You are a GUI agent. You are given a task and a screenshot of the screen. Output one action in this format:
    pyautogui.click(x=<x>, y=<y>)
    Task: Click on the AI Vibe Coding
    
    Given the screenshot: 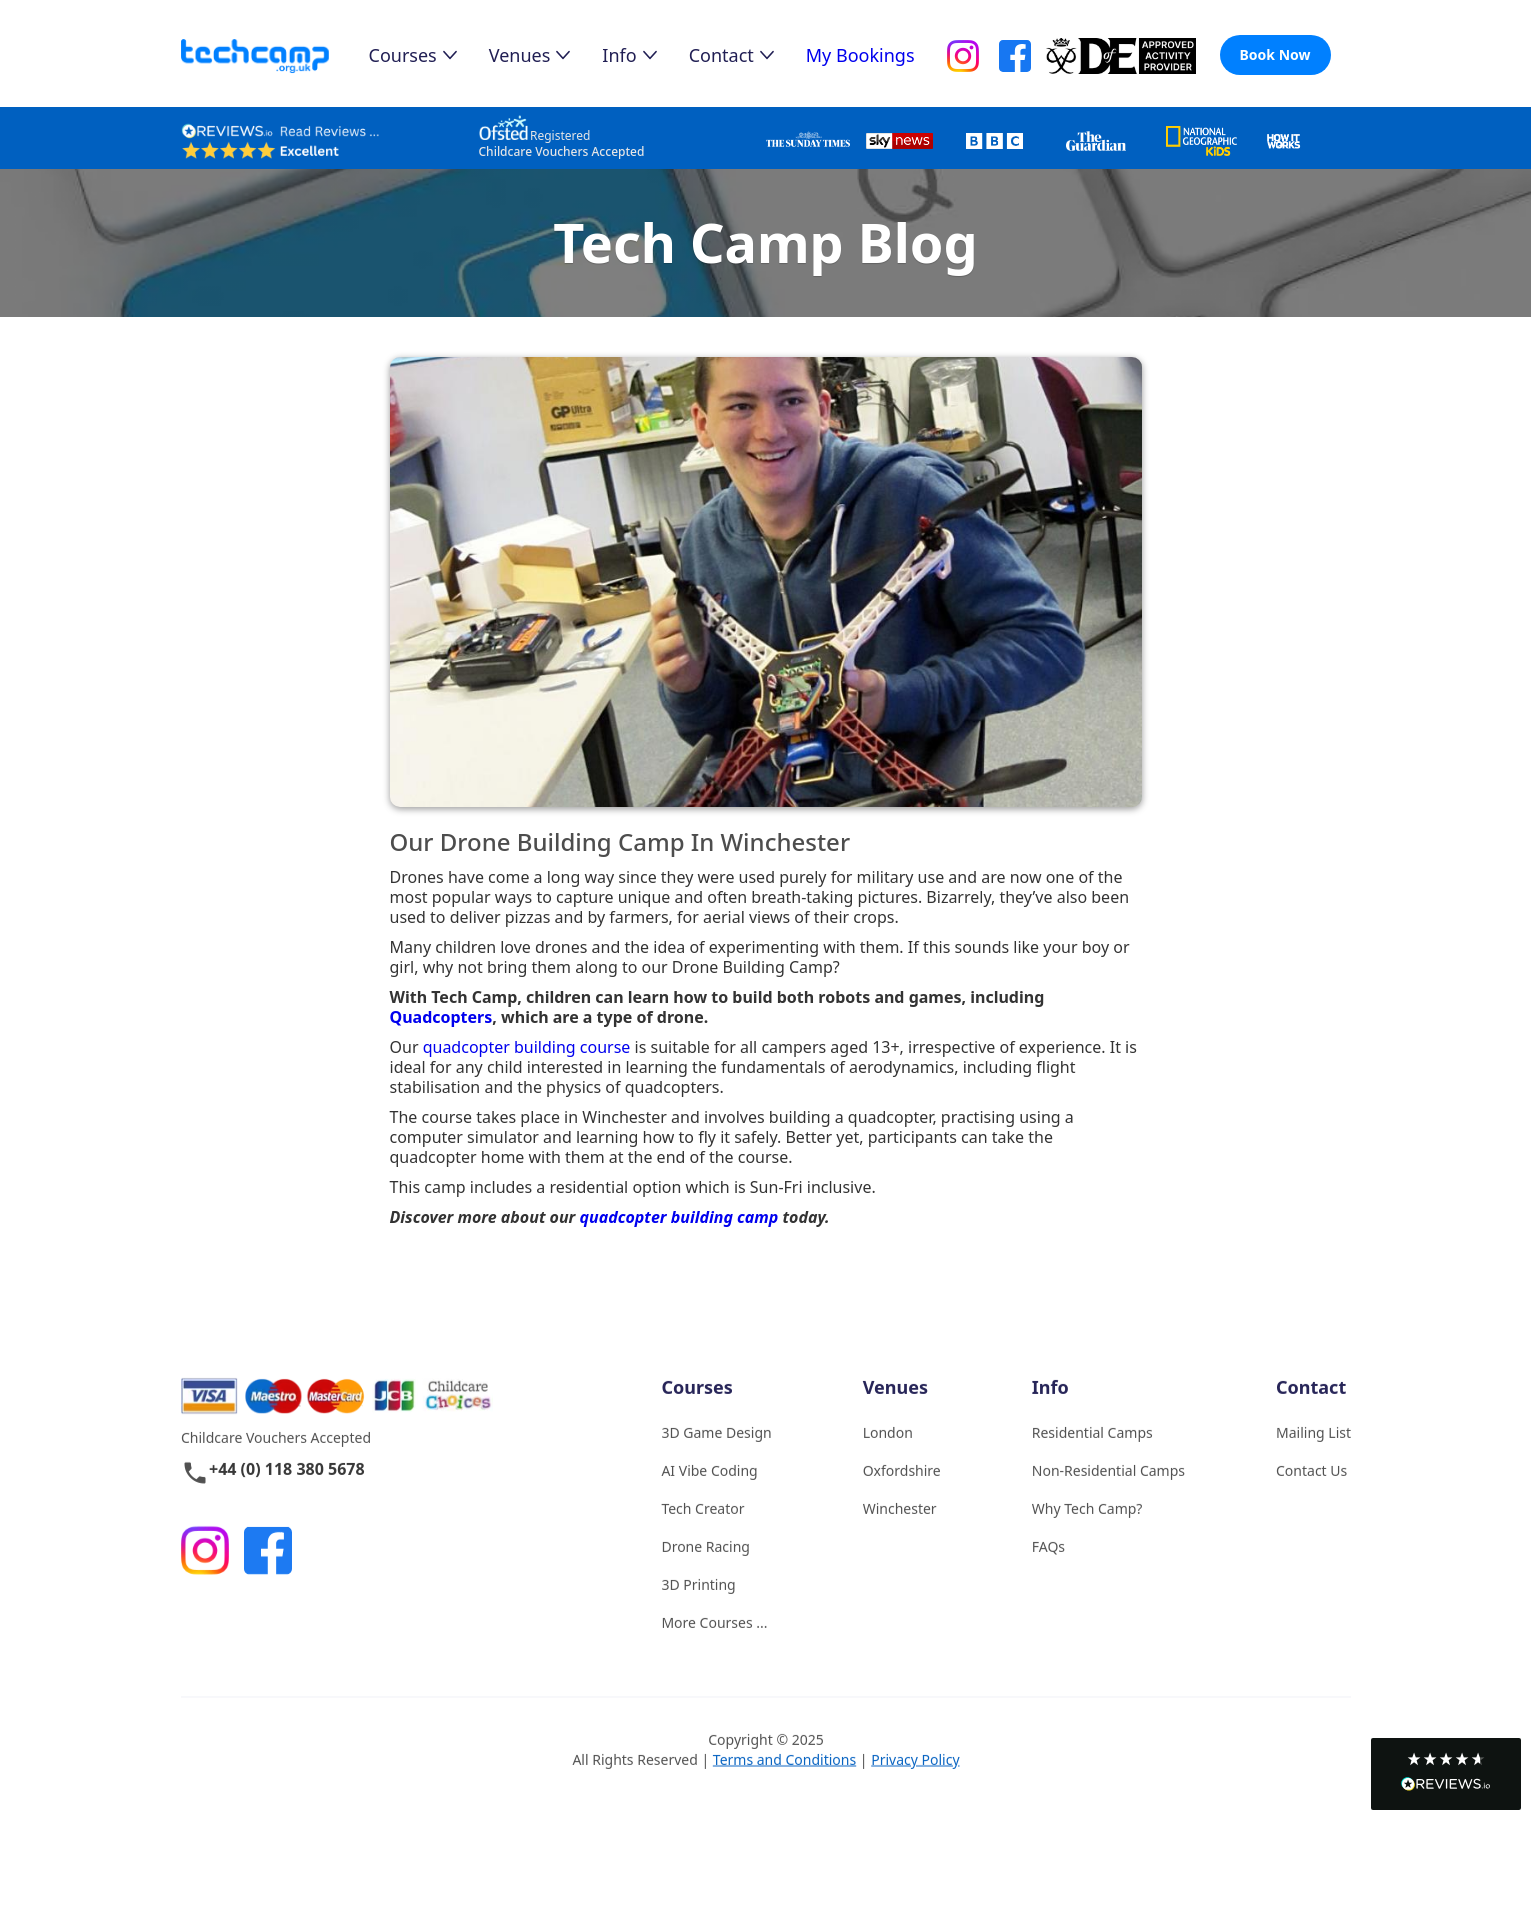 What is the action you would take?
    pyautogui.click(x=709, y=1492)
    